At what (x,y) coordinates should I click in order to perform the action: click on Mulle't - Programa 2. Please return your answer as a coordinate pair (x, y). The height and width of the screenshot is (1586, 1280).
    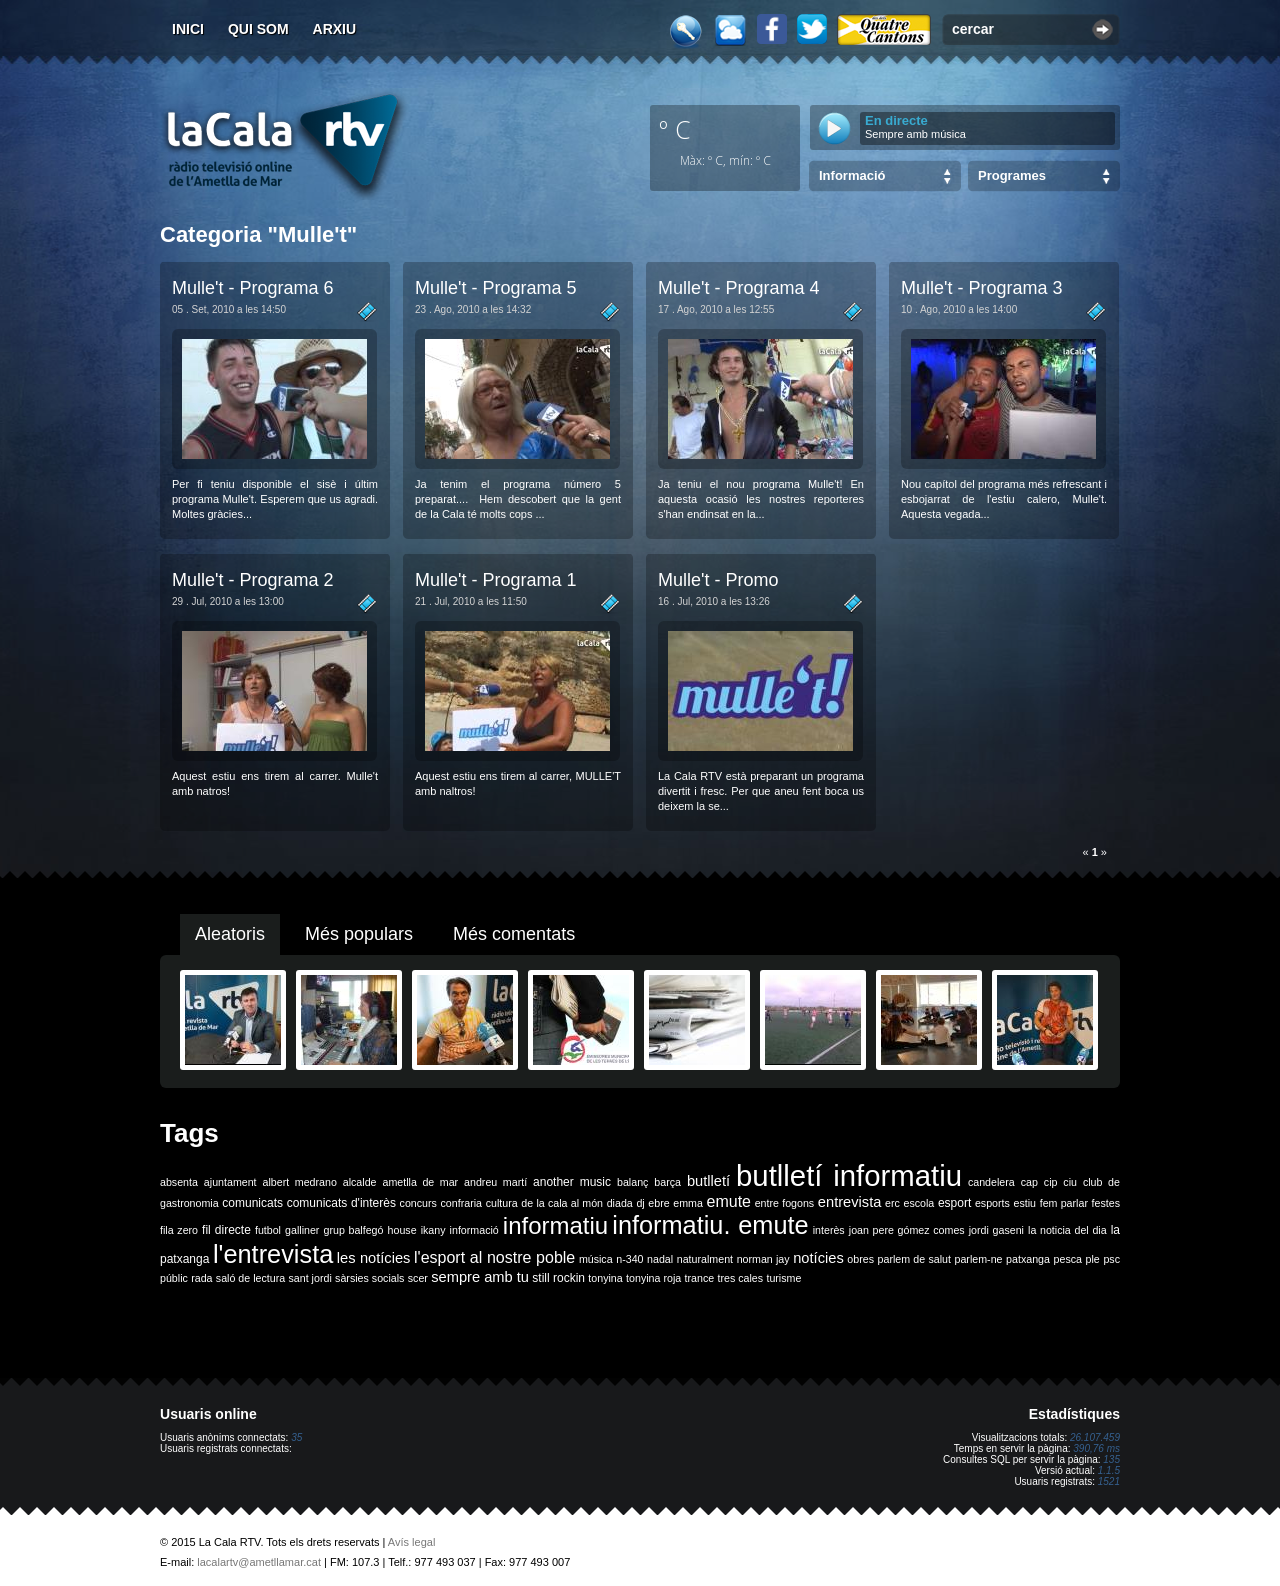
    Looking at the image, I should click on (253, 580).